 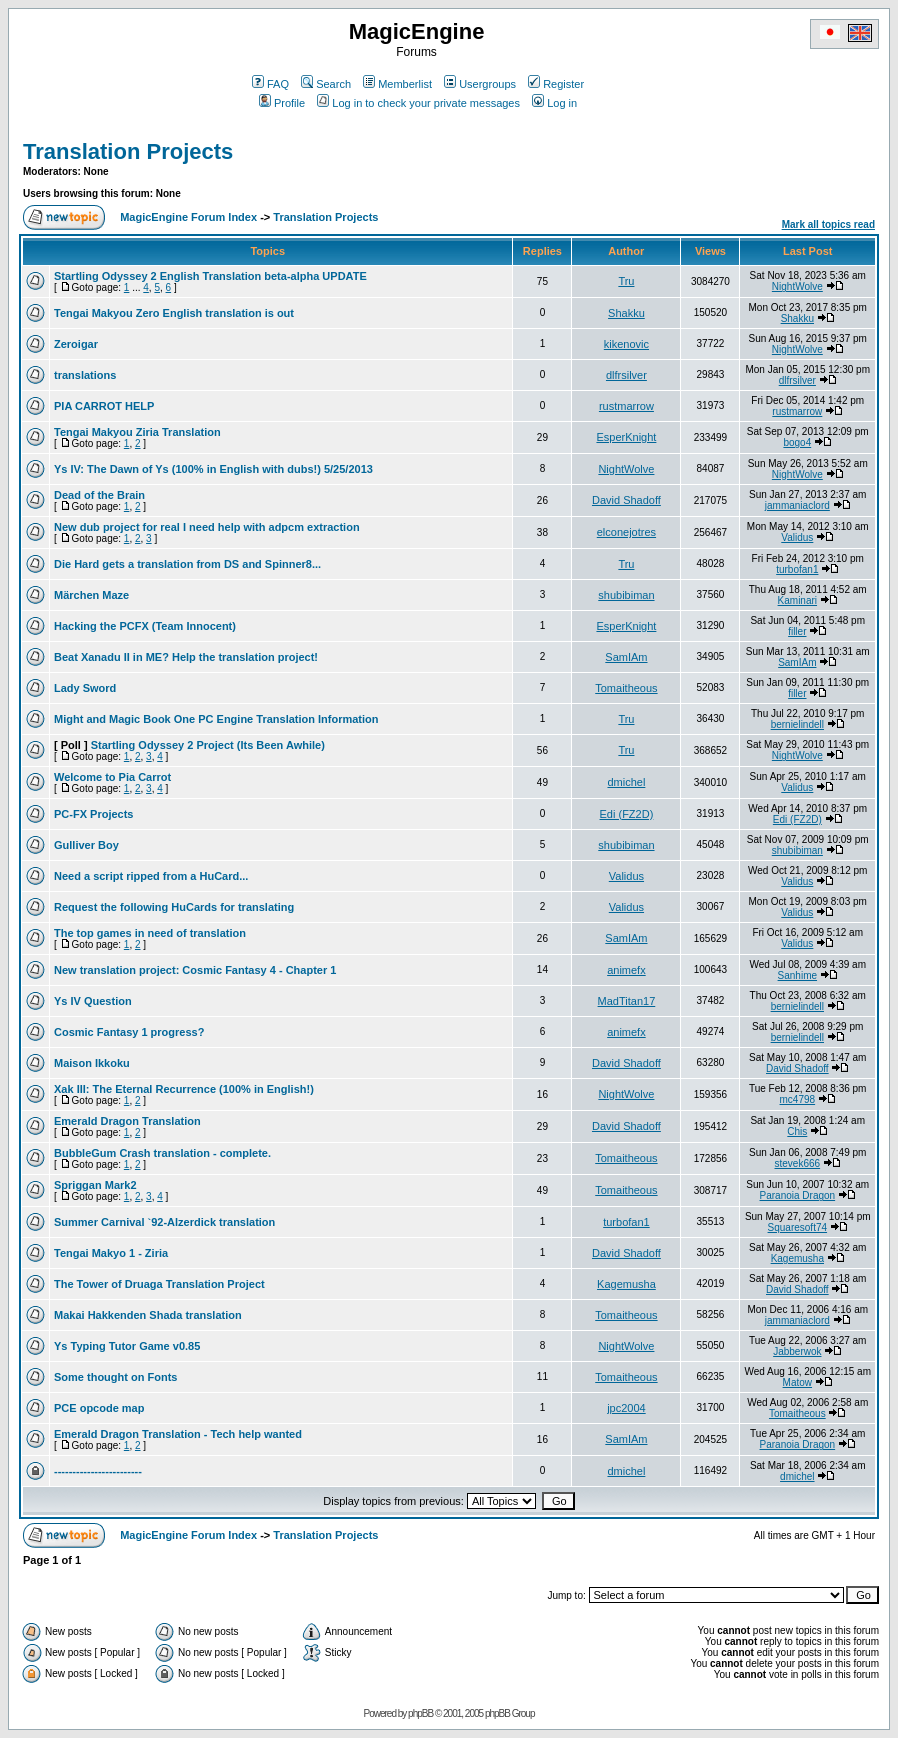 What do you see at coordinates (145, 626) in the screenshot?
I see `Hacking the PCFX (Team Innocent)` at bounding box center [145, 626].